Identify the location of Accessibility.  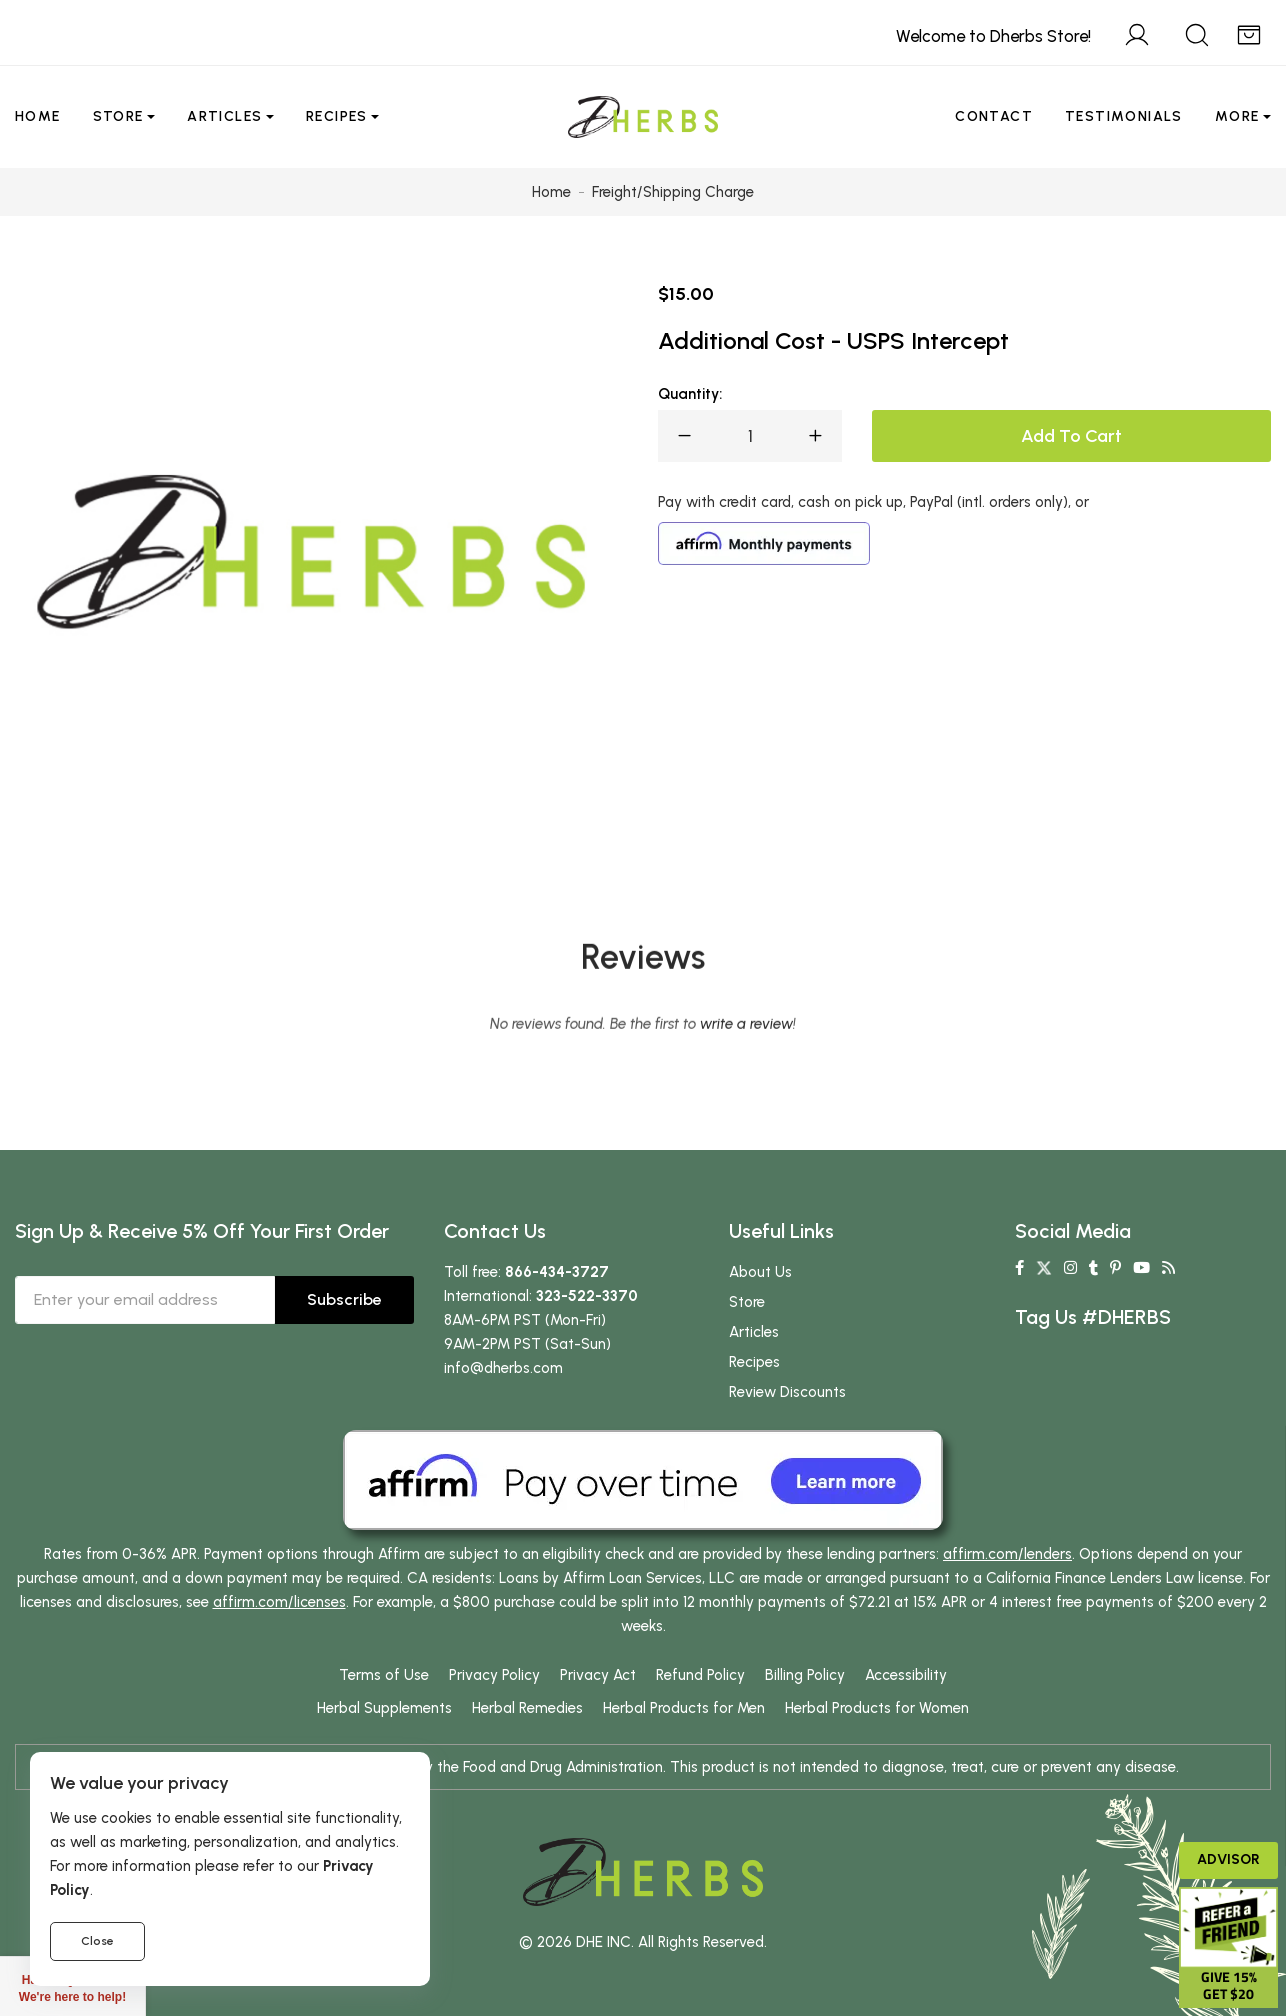
(906, 1675).